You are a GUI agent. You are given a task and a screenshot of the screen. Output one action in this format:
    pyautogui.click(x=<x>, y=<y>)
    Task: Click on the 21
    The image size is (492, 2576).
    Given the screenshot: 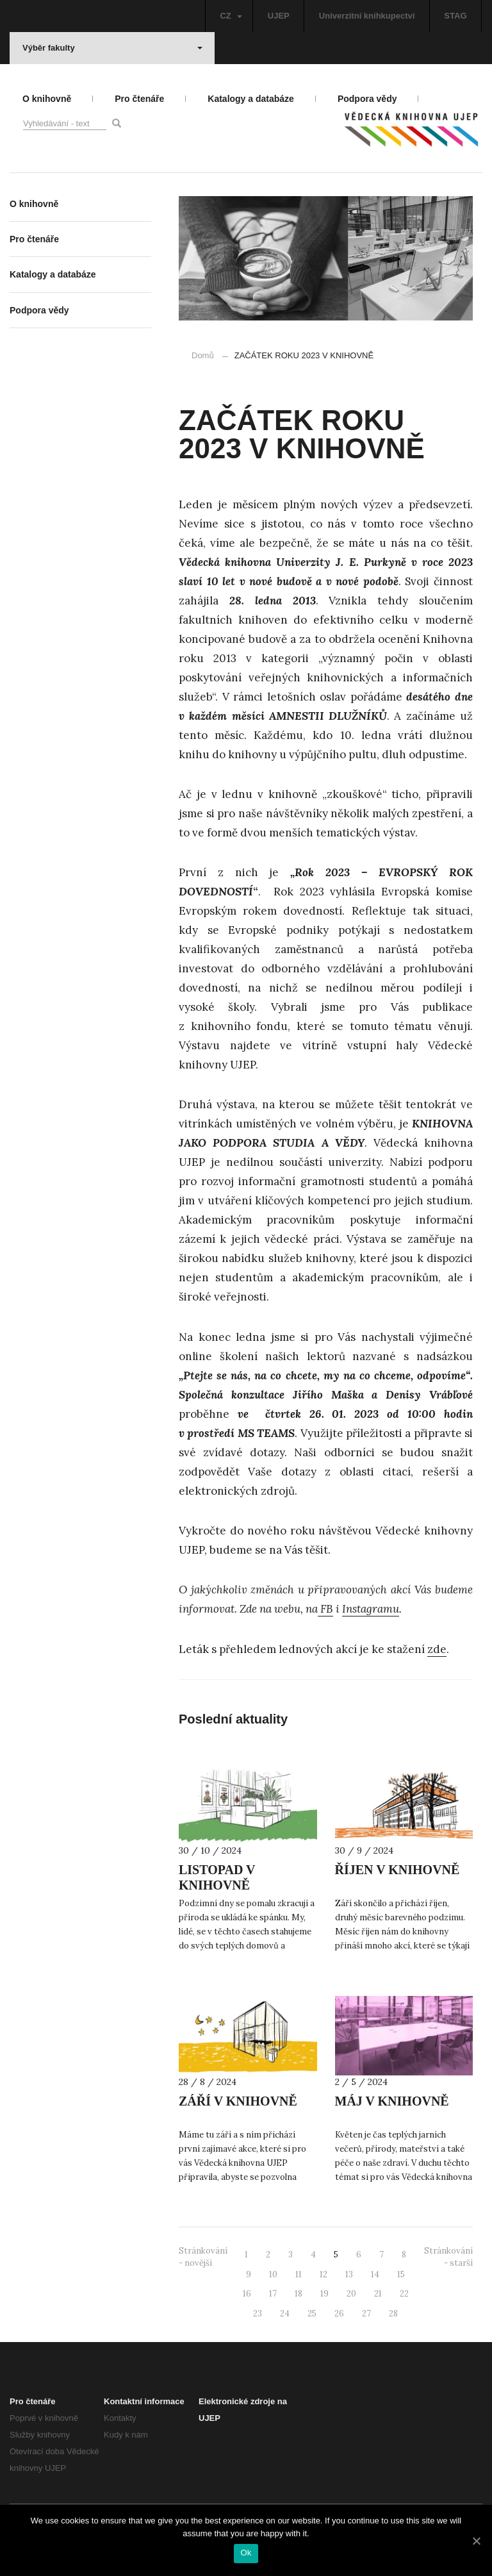 What is the action you would take?
    pyautogui.click(x=378, y=2293)
    